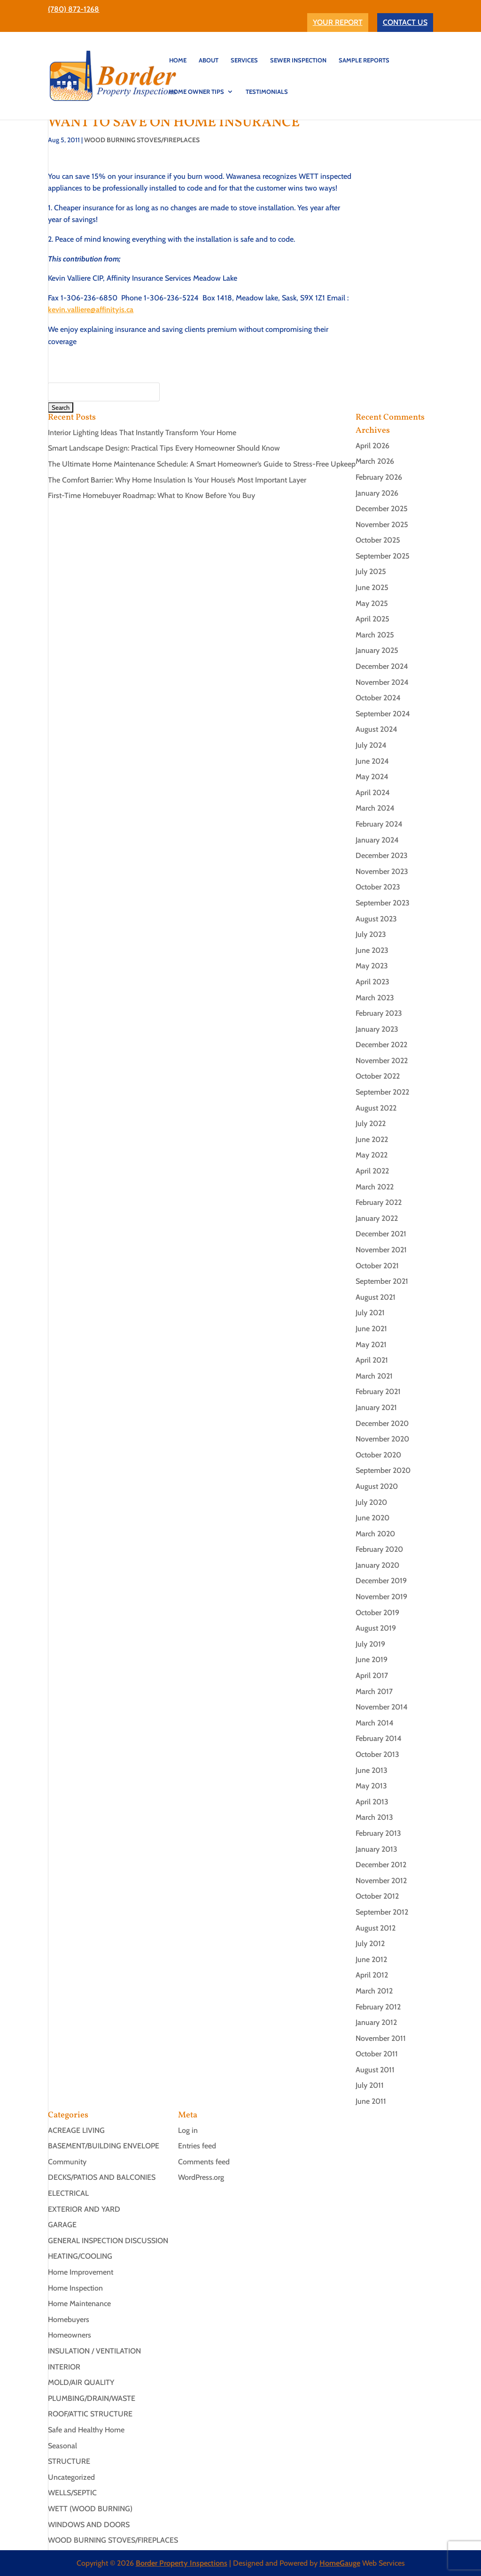  Describe the element at coordinates (69, 2461) in the screenshot. I see `STRUCTURE` at that location.